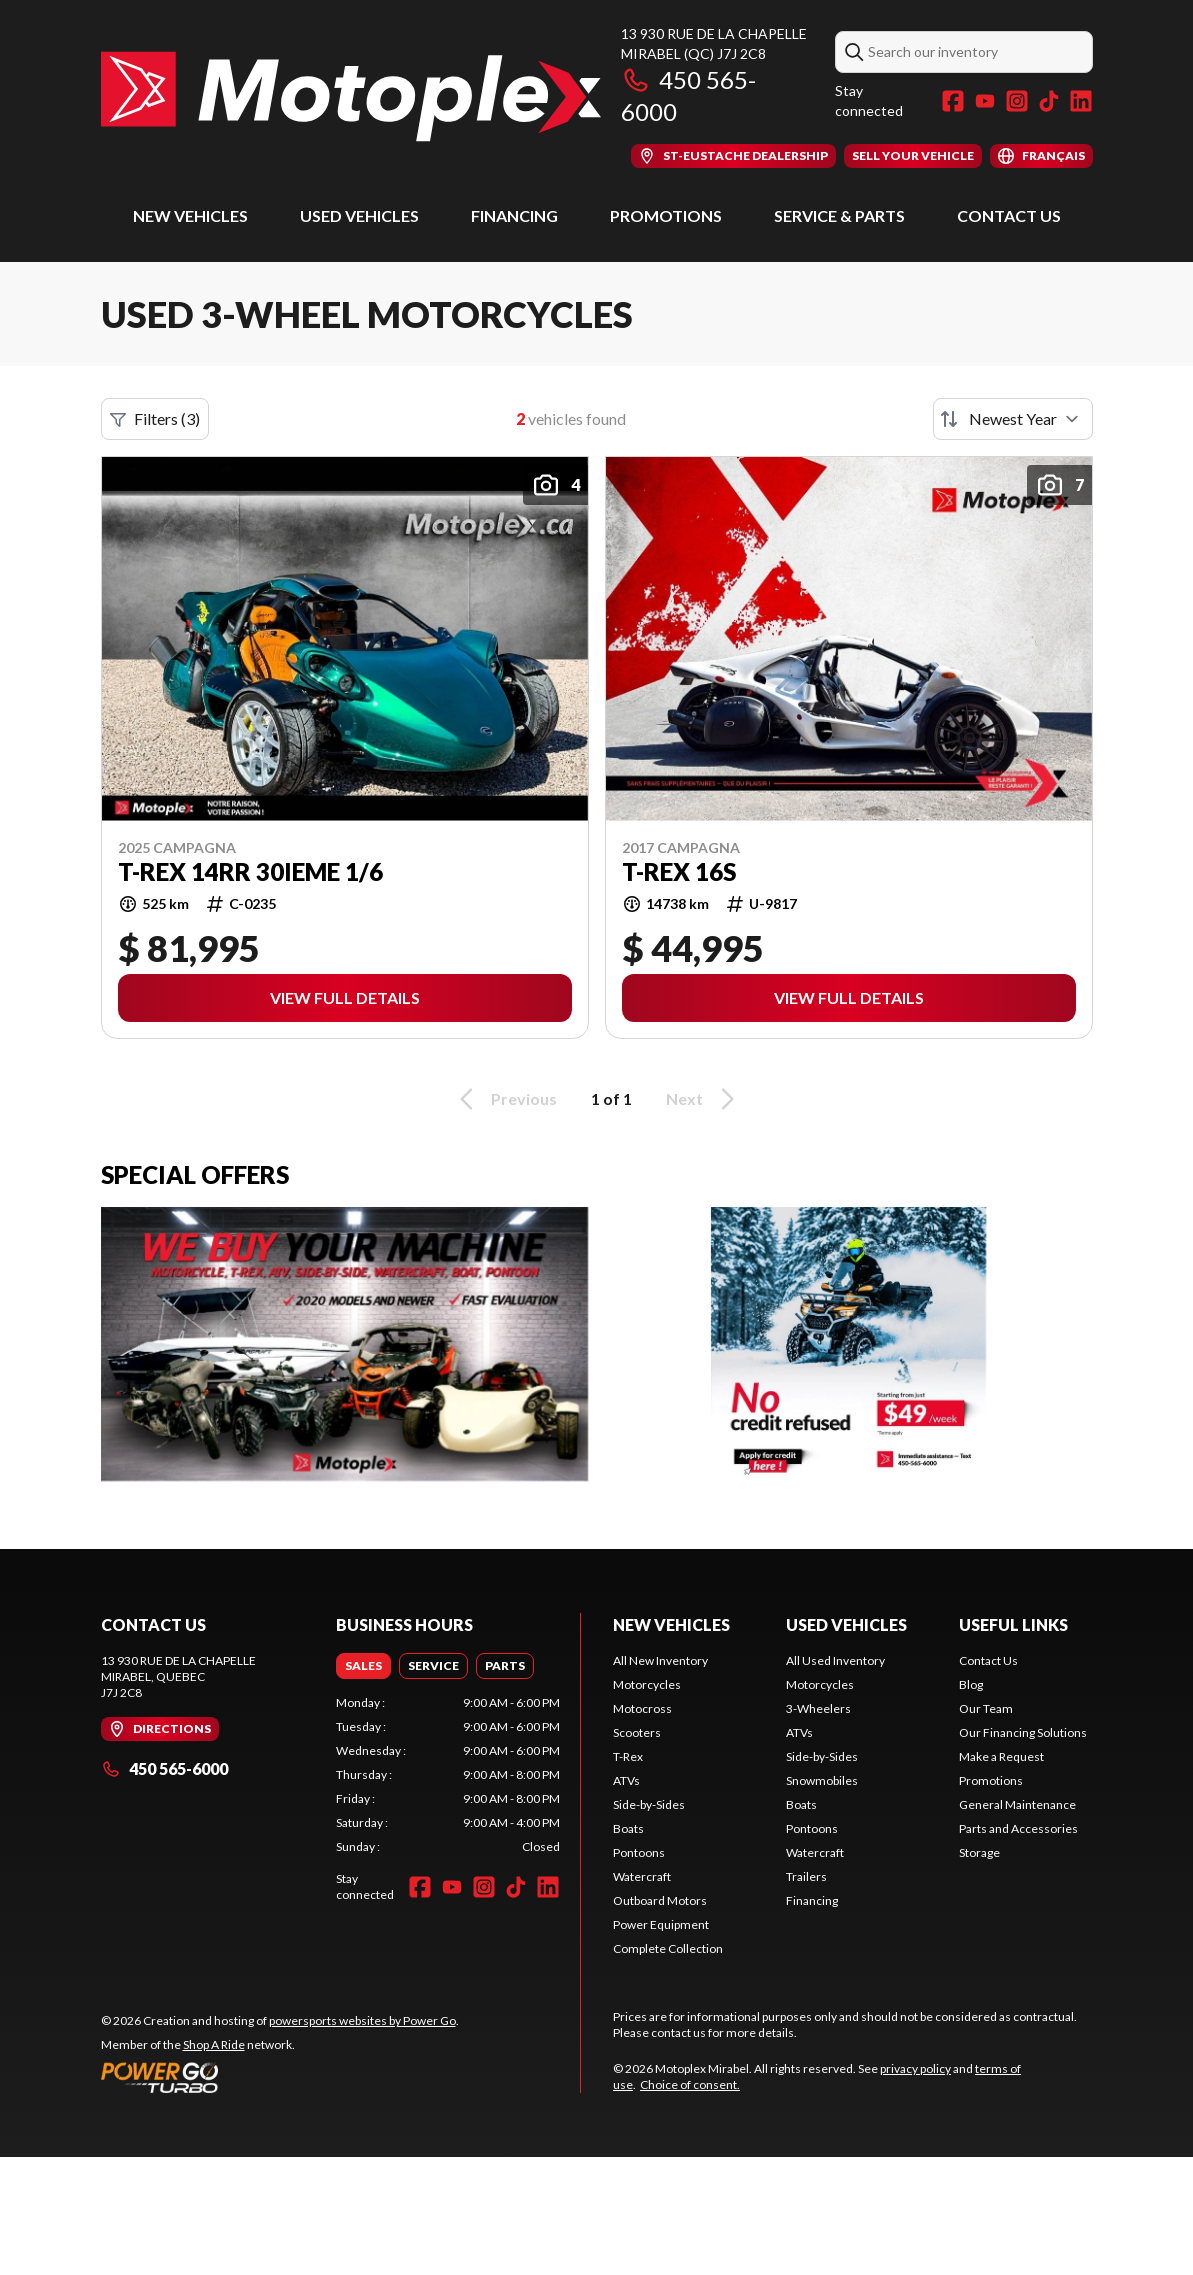 The width and height of the screenshot is (1193, 2275). What do you see at coordinates (915, 2068) in the screenshot?
I see `privacy policy` at bounding box center [915, 2068].